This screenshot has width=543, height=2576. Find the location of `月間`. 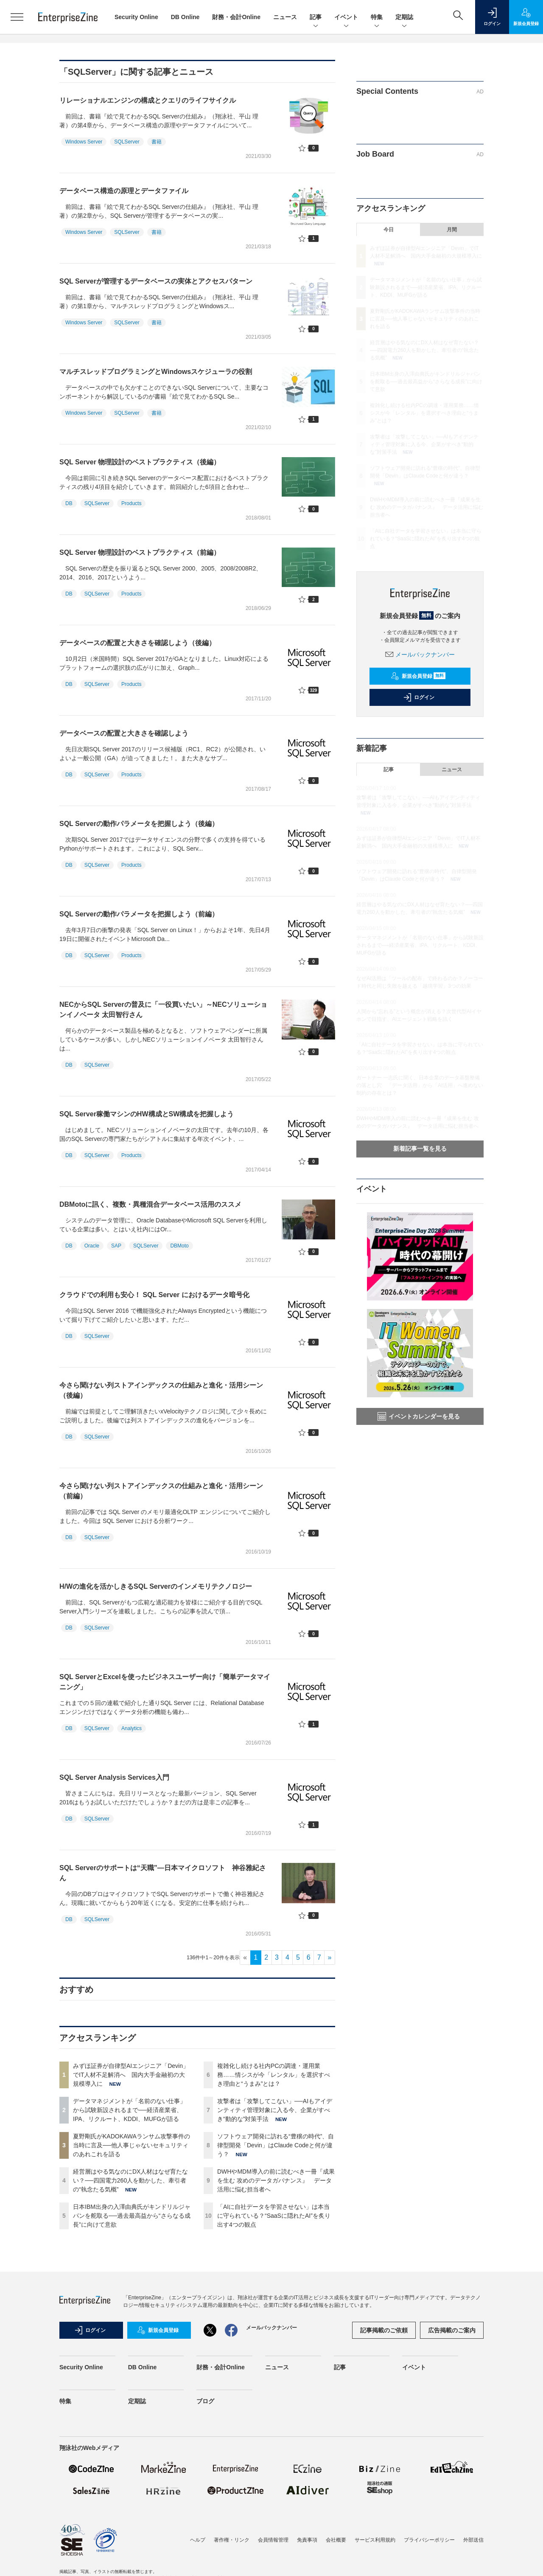

月間 is located at coordinates (452, 230).